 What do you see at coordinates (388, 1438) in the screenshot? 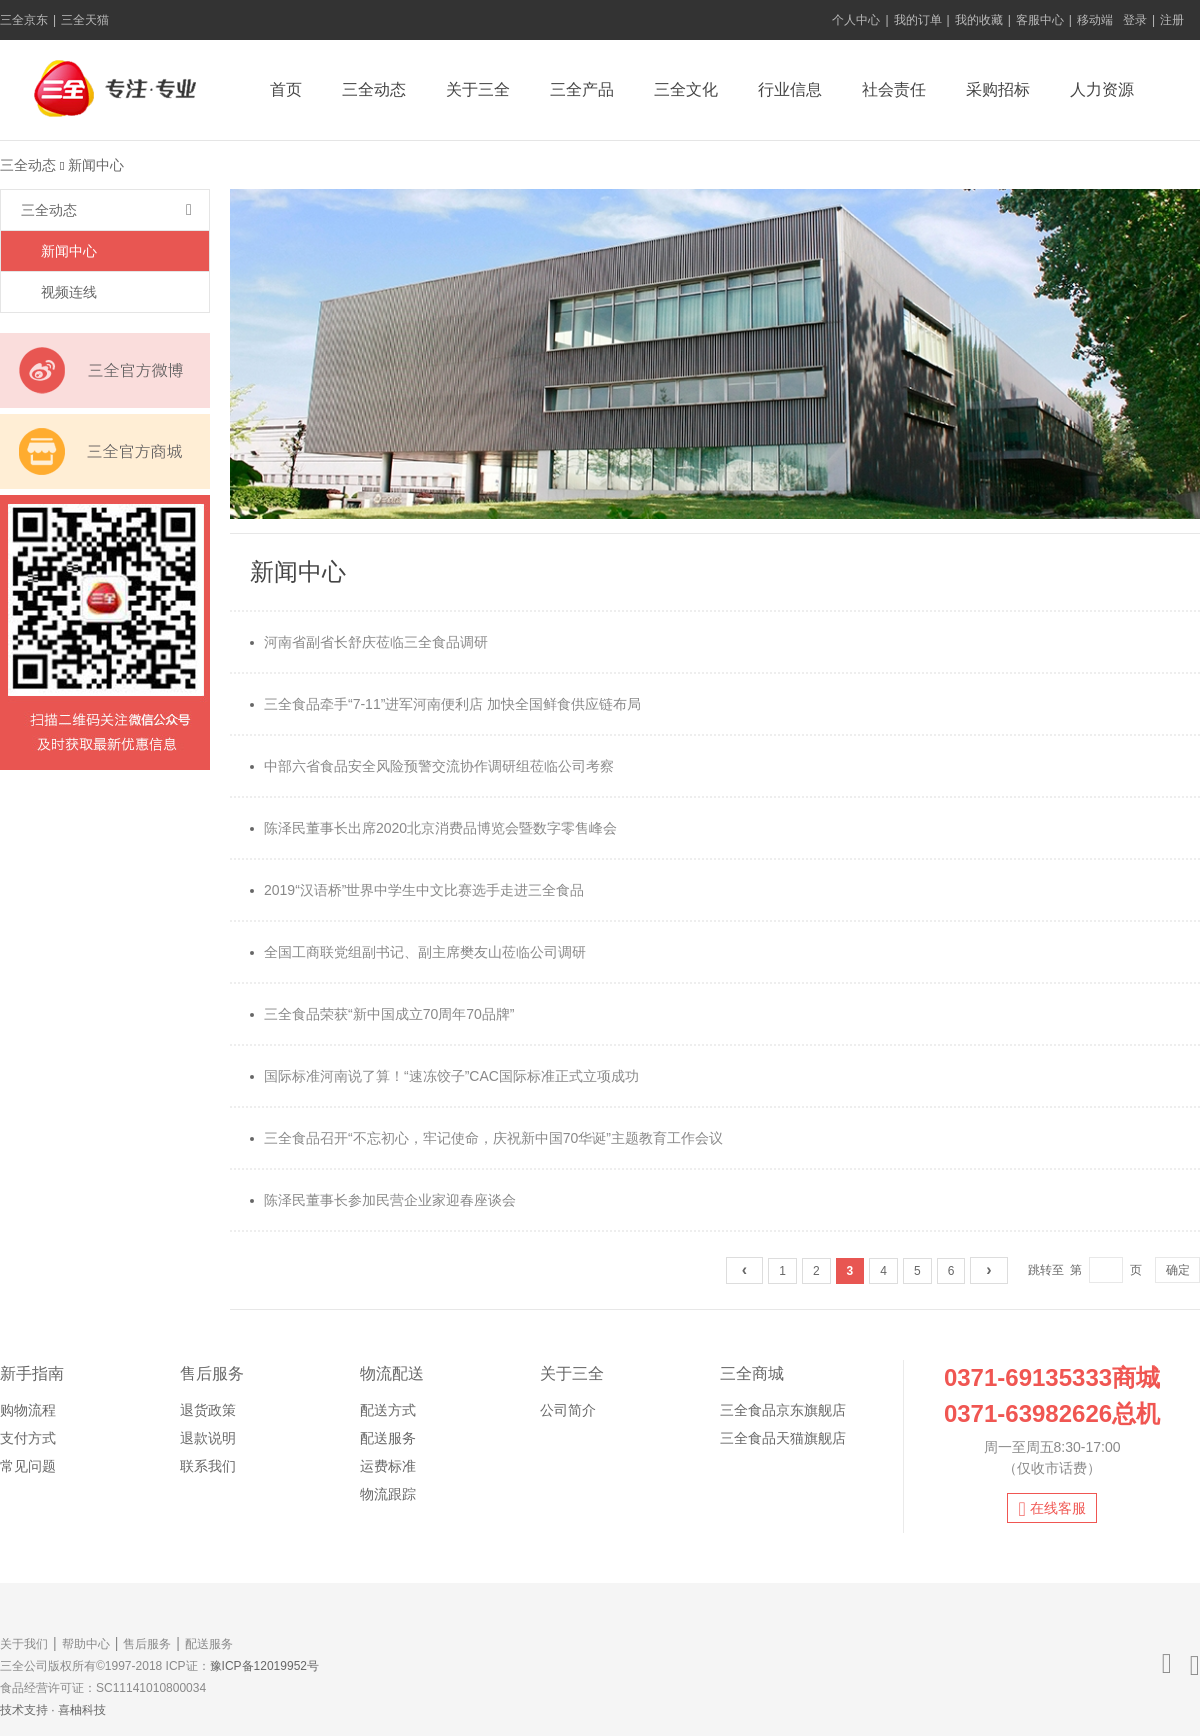
I see `配送服务` at bounding box center [388, 1438].